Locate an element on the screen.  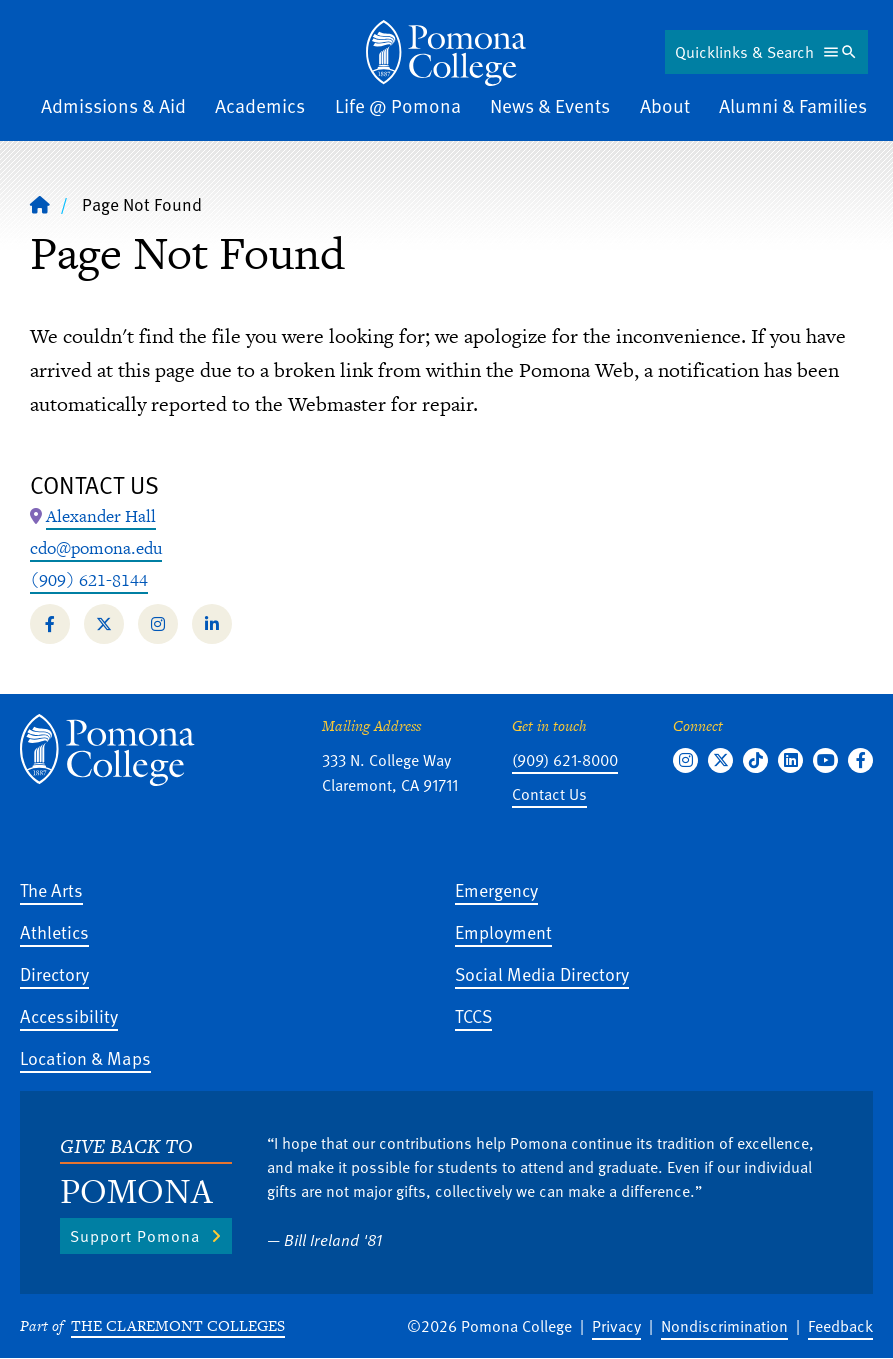
Location & Maps is located at coordinates (85, 1057).